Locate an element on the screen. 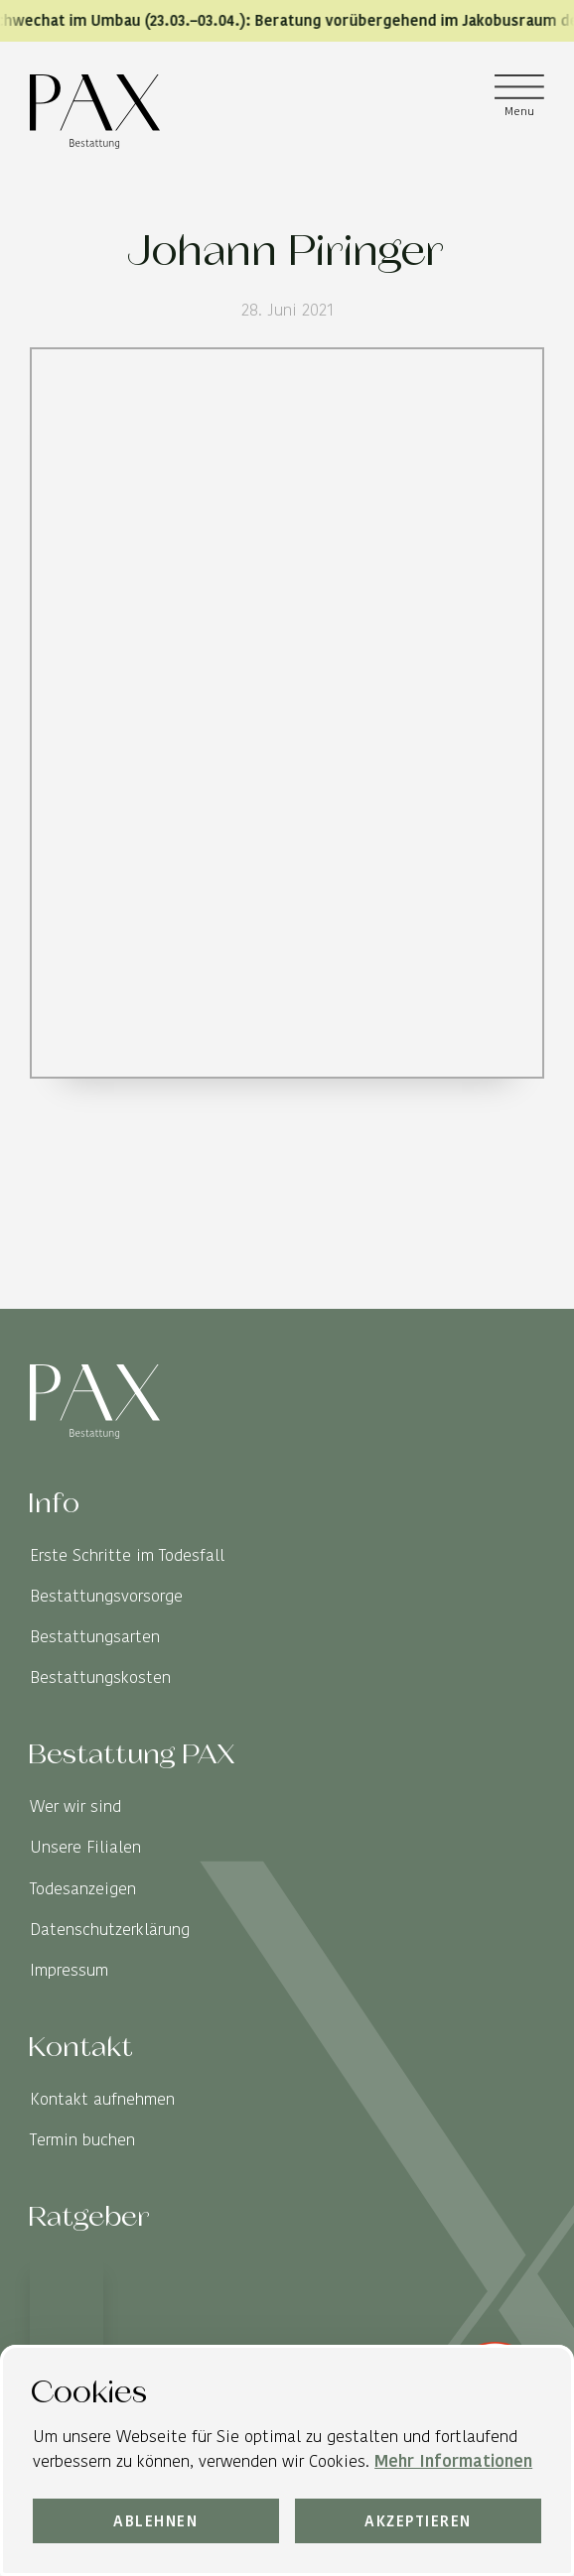 The width and height of the screenshot is (574, 2576). Bestattungsvorsorge is located at coordinates (106, 1596).